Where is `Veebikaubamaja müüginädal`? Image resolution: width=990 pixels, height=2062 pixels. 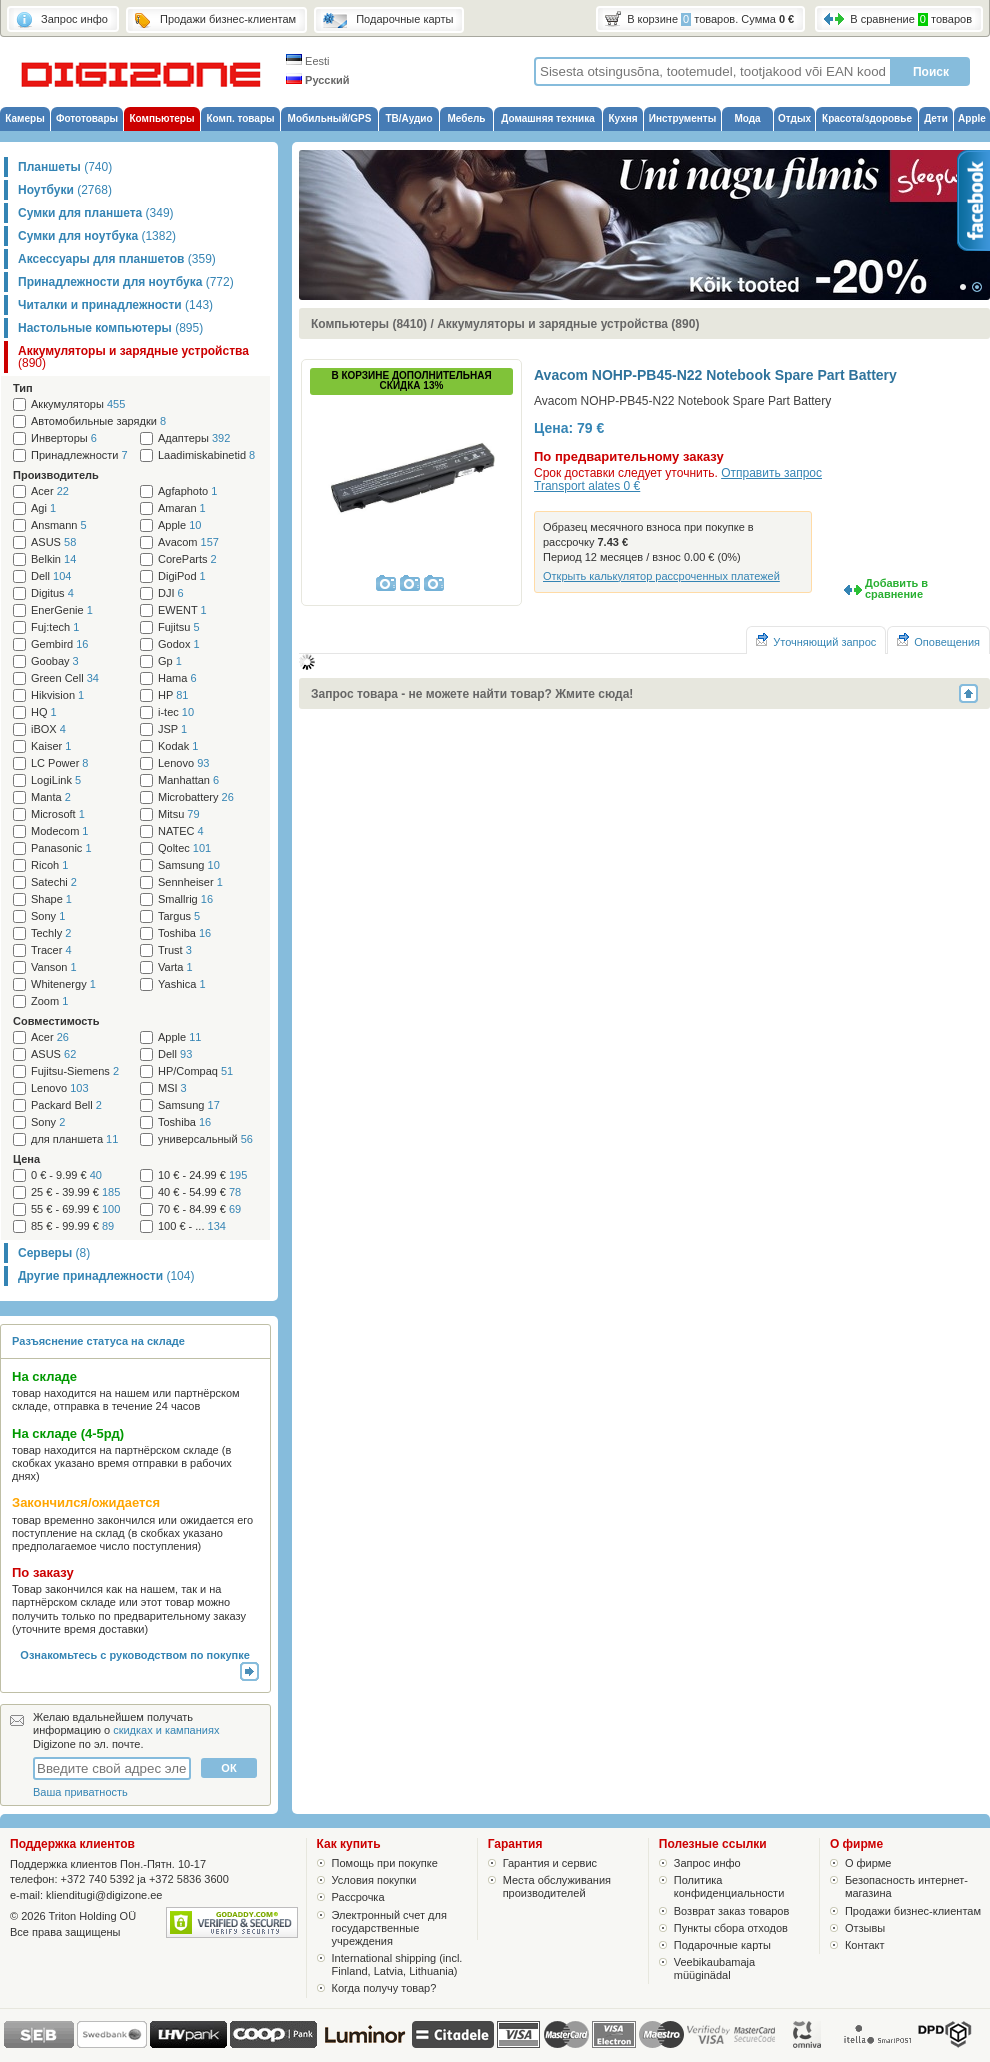 Veebikaubamaja müüginädal is located at coordinates (714, 1968).